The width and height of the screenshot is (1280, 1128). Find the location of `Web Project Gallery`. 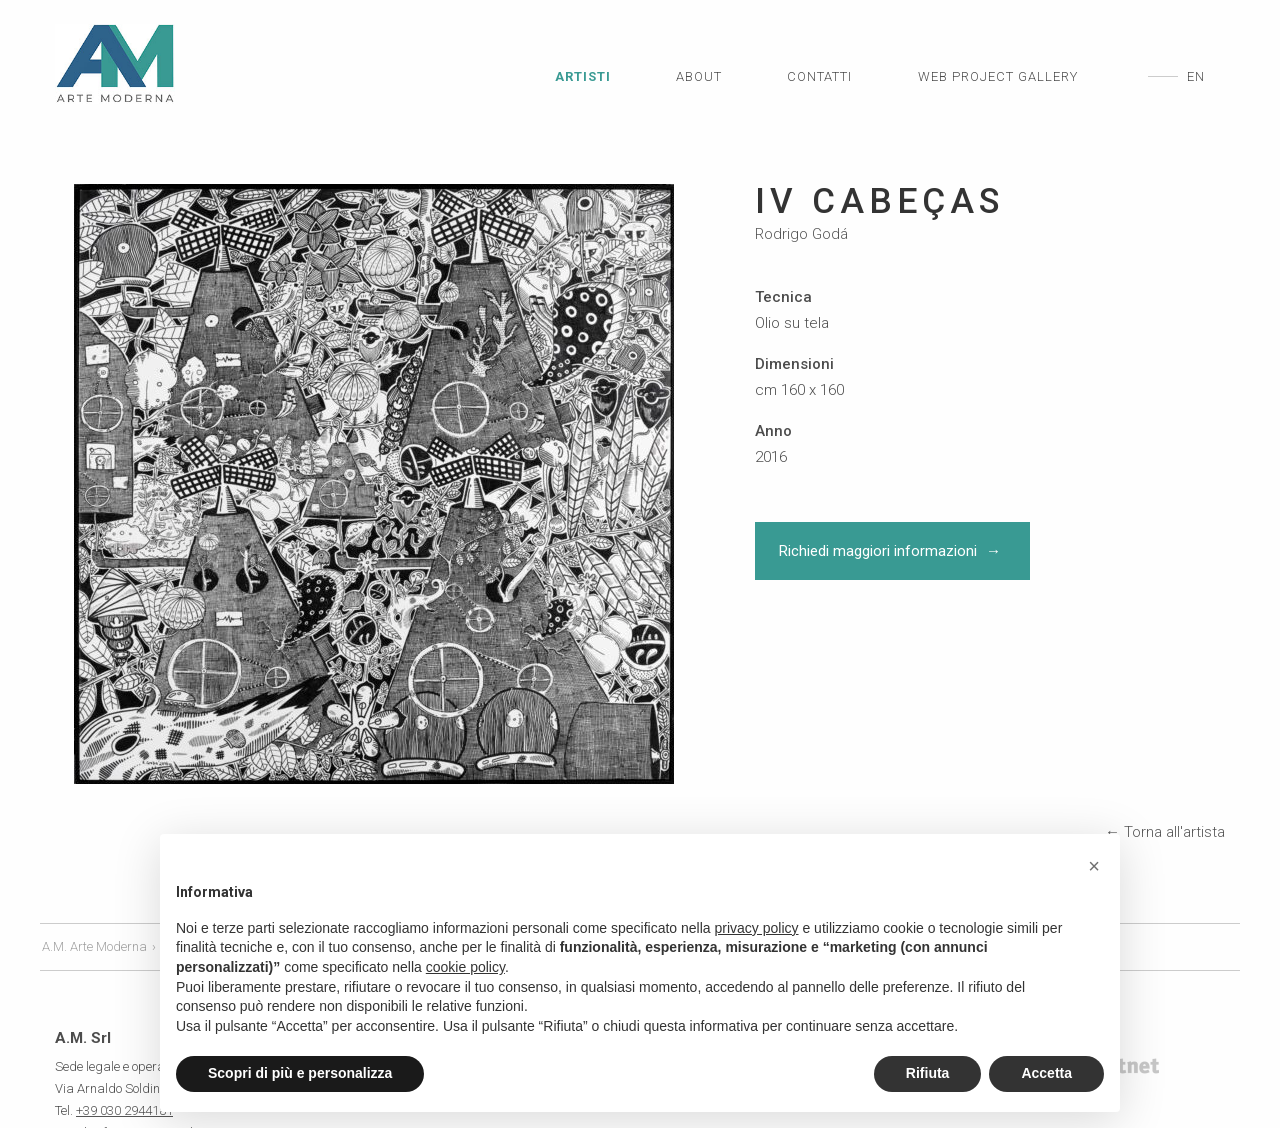

Web Project Gallery is located at coordinates (998, 76).